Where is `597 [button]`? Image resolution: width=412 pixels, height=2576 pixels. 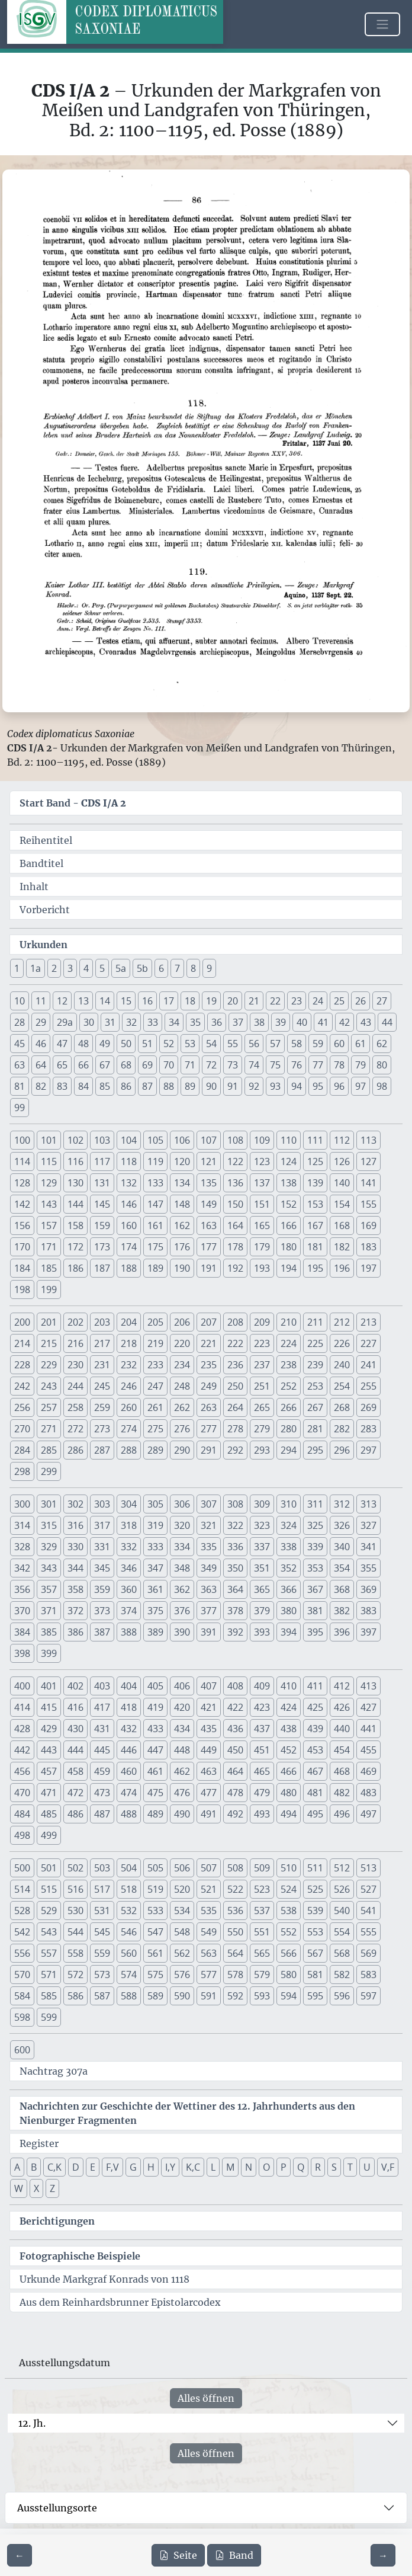 597 [button] is located at coordinates (368, 1995).